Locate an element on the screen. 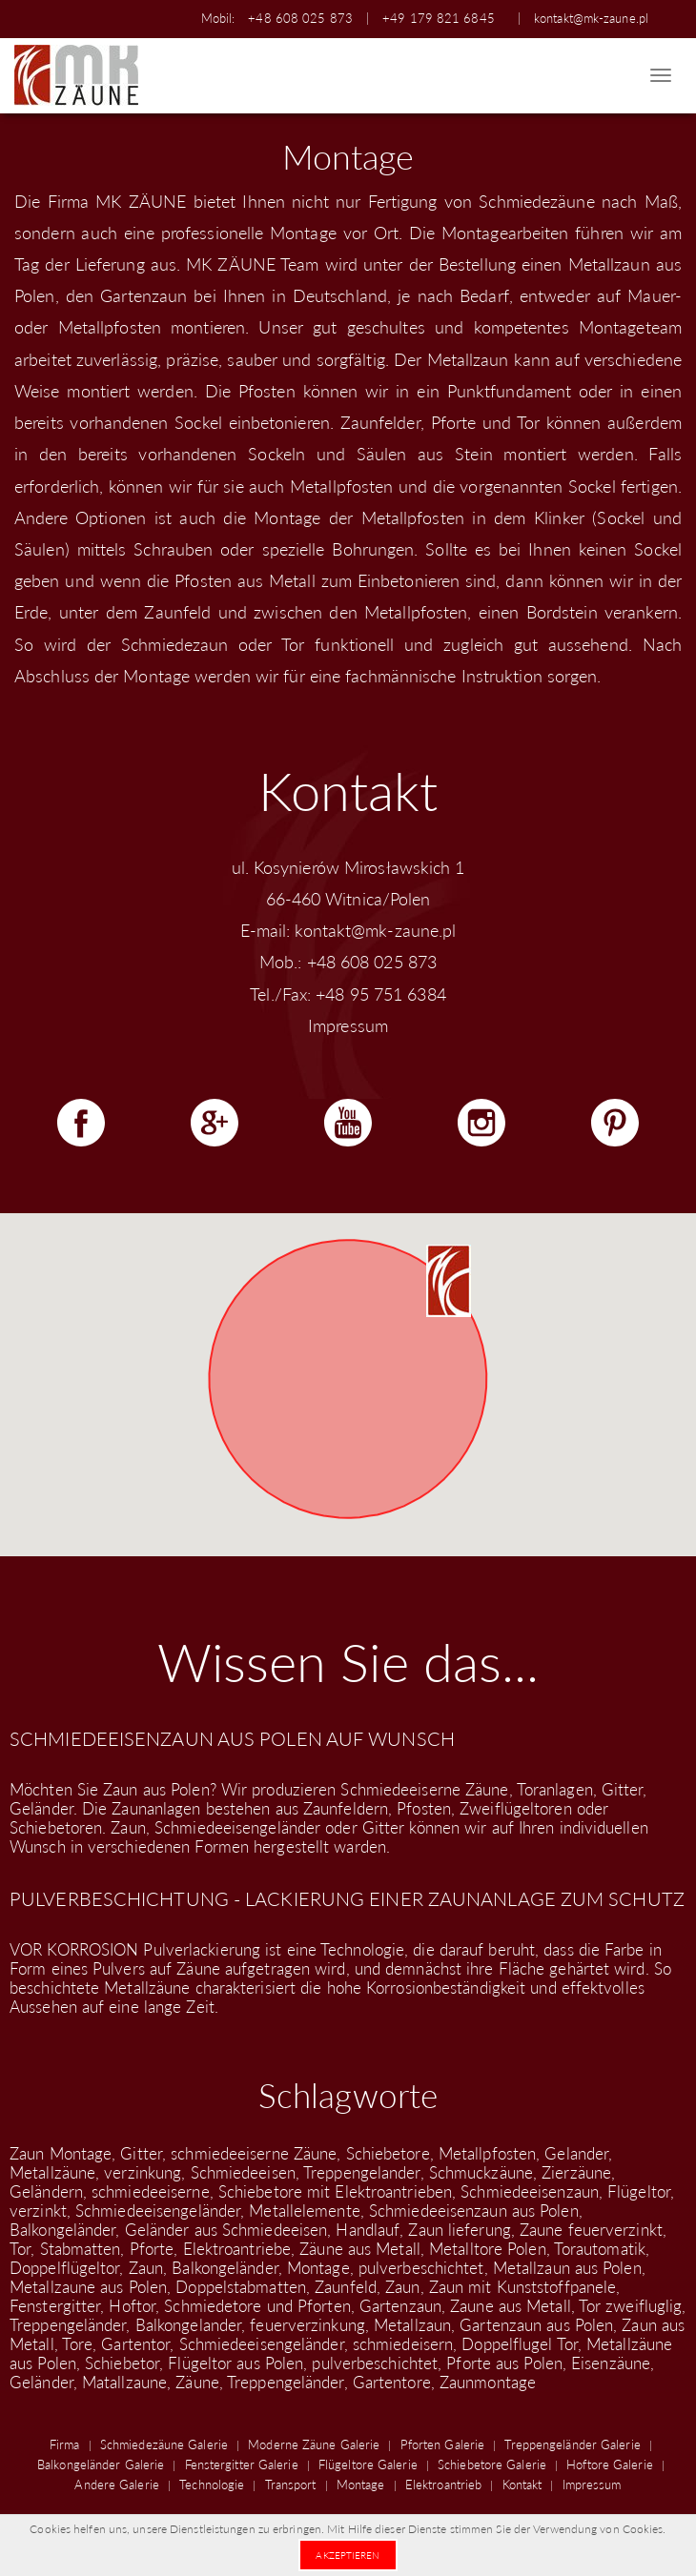 This screenshot has height=2576, width=696. Technologie is located at coordinates (211, 2484).